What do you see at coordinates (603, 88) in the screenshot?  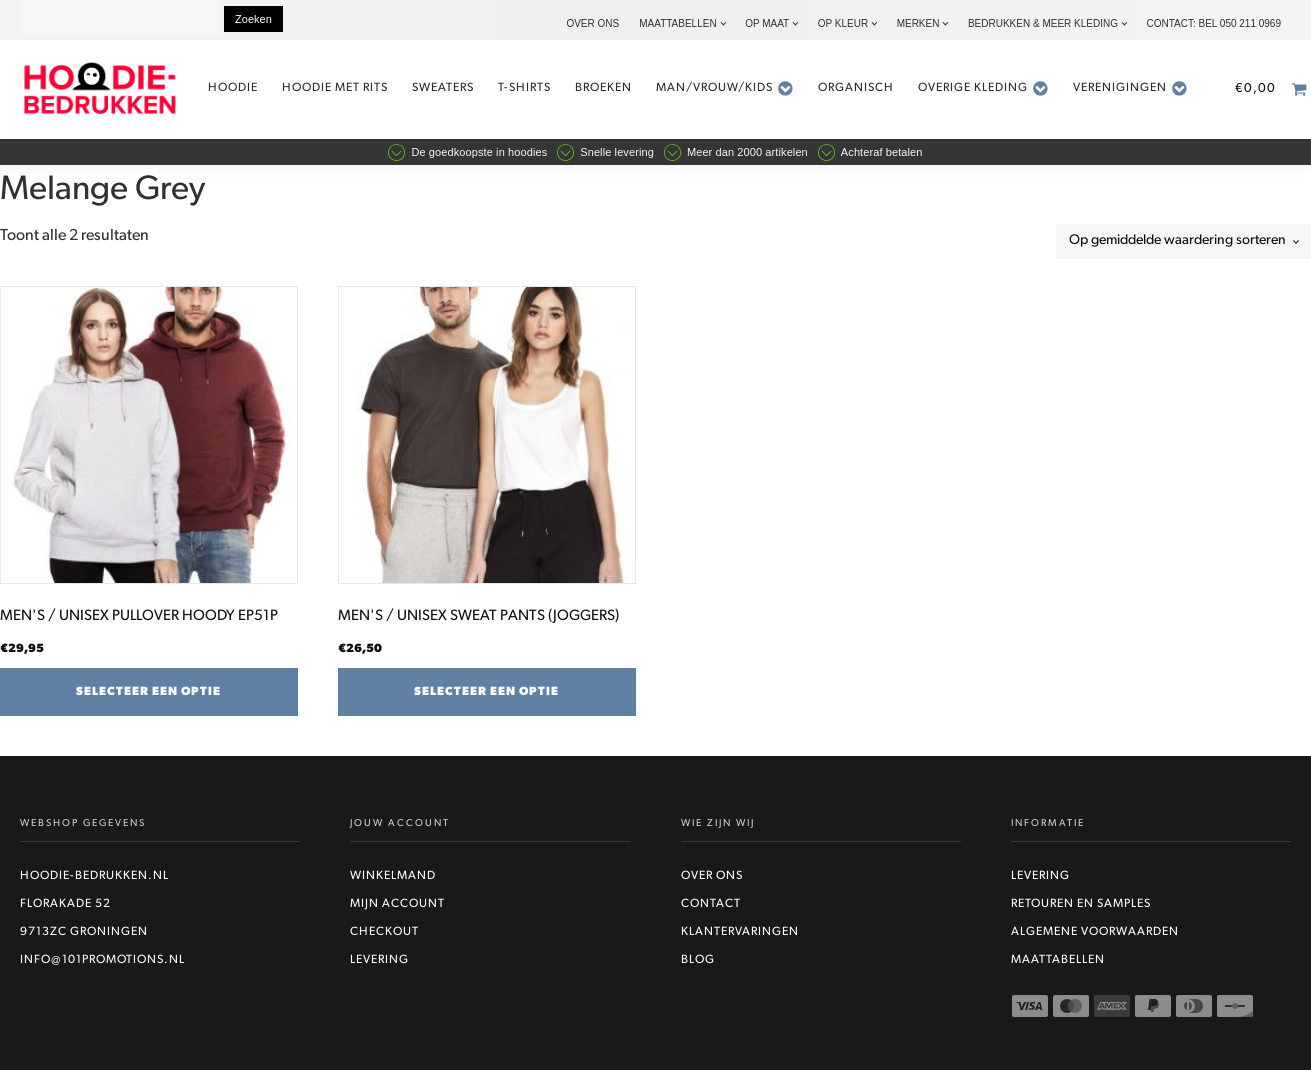 I see `Broeken` at bounding box center [603, 88].